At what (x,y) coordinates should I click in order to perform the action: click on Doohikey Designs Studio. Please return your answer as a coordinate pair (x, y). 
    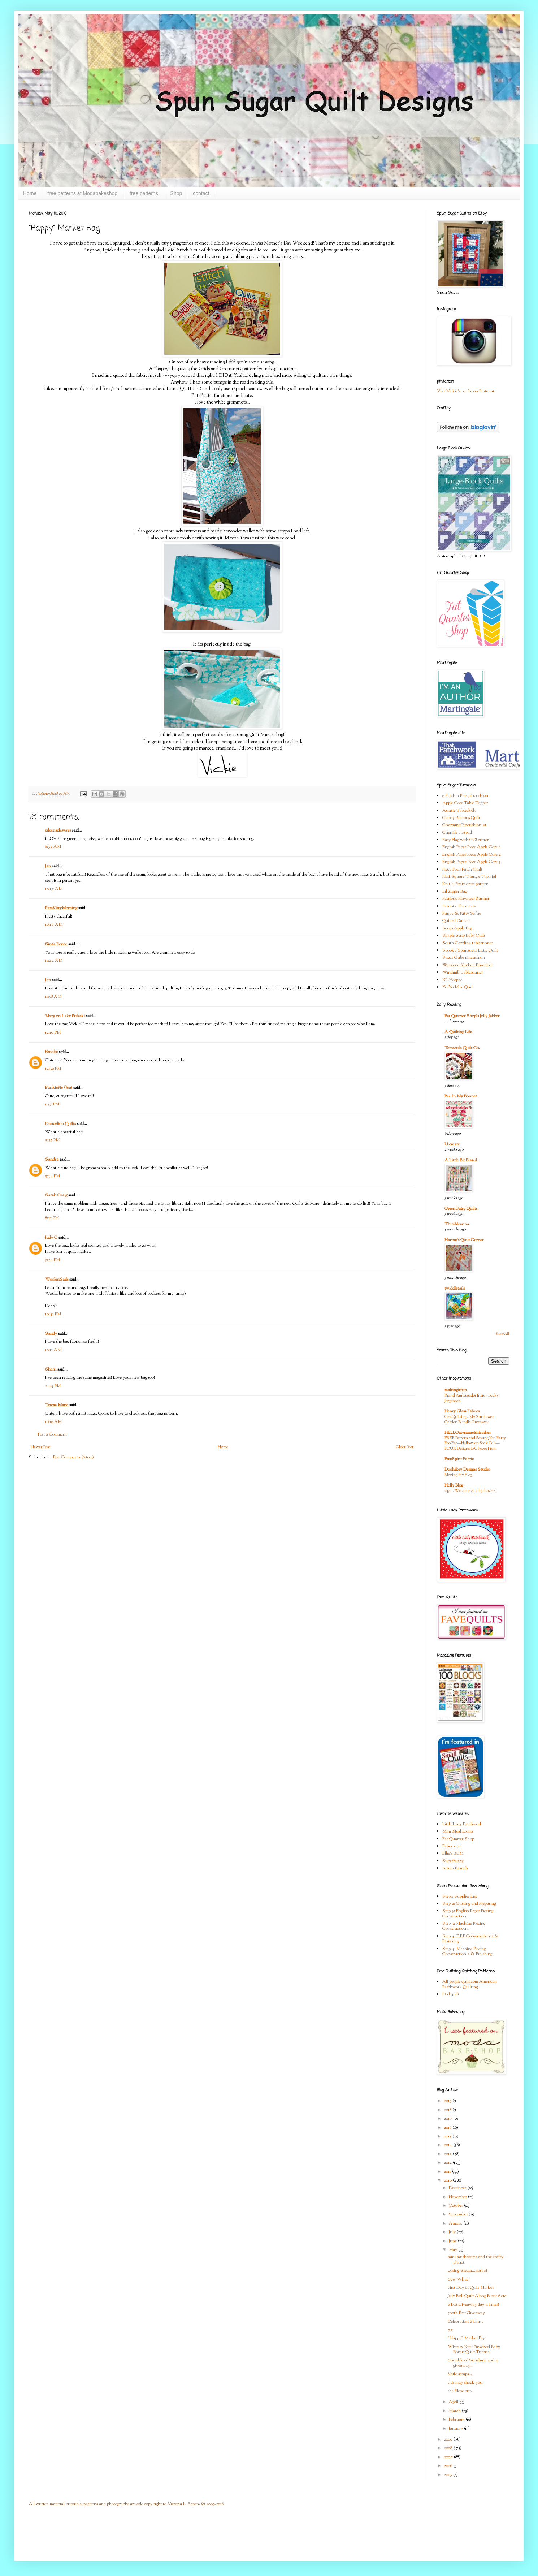
    Looking at the image, I should click on (467, 1469).